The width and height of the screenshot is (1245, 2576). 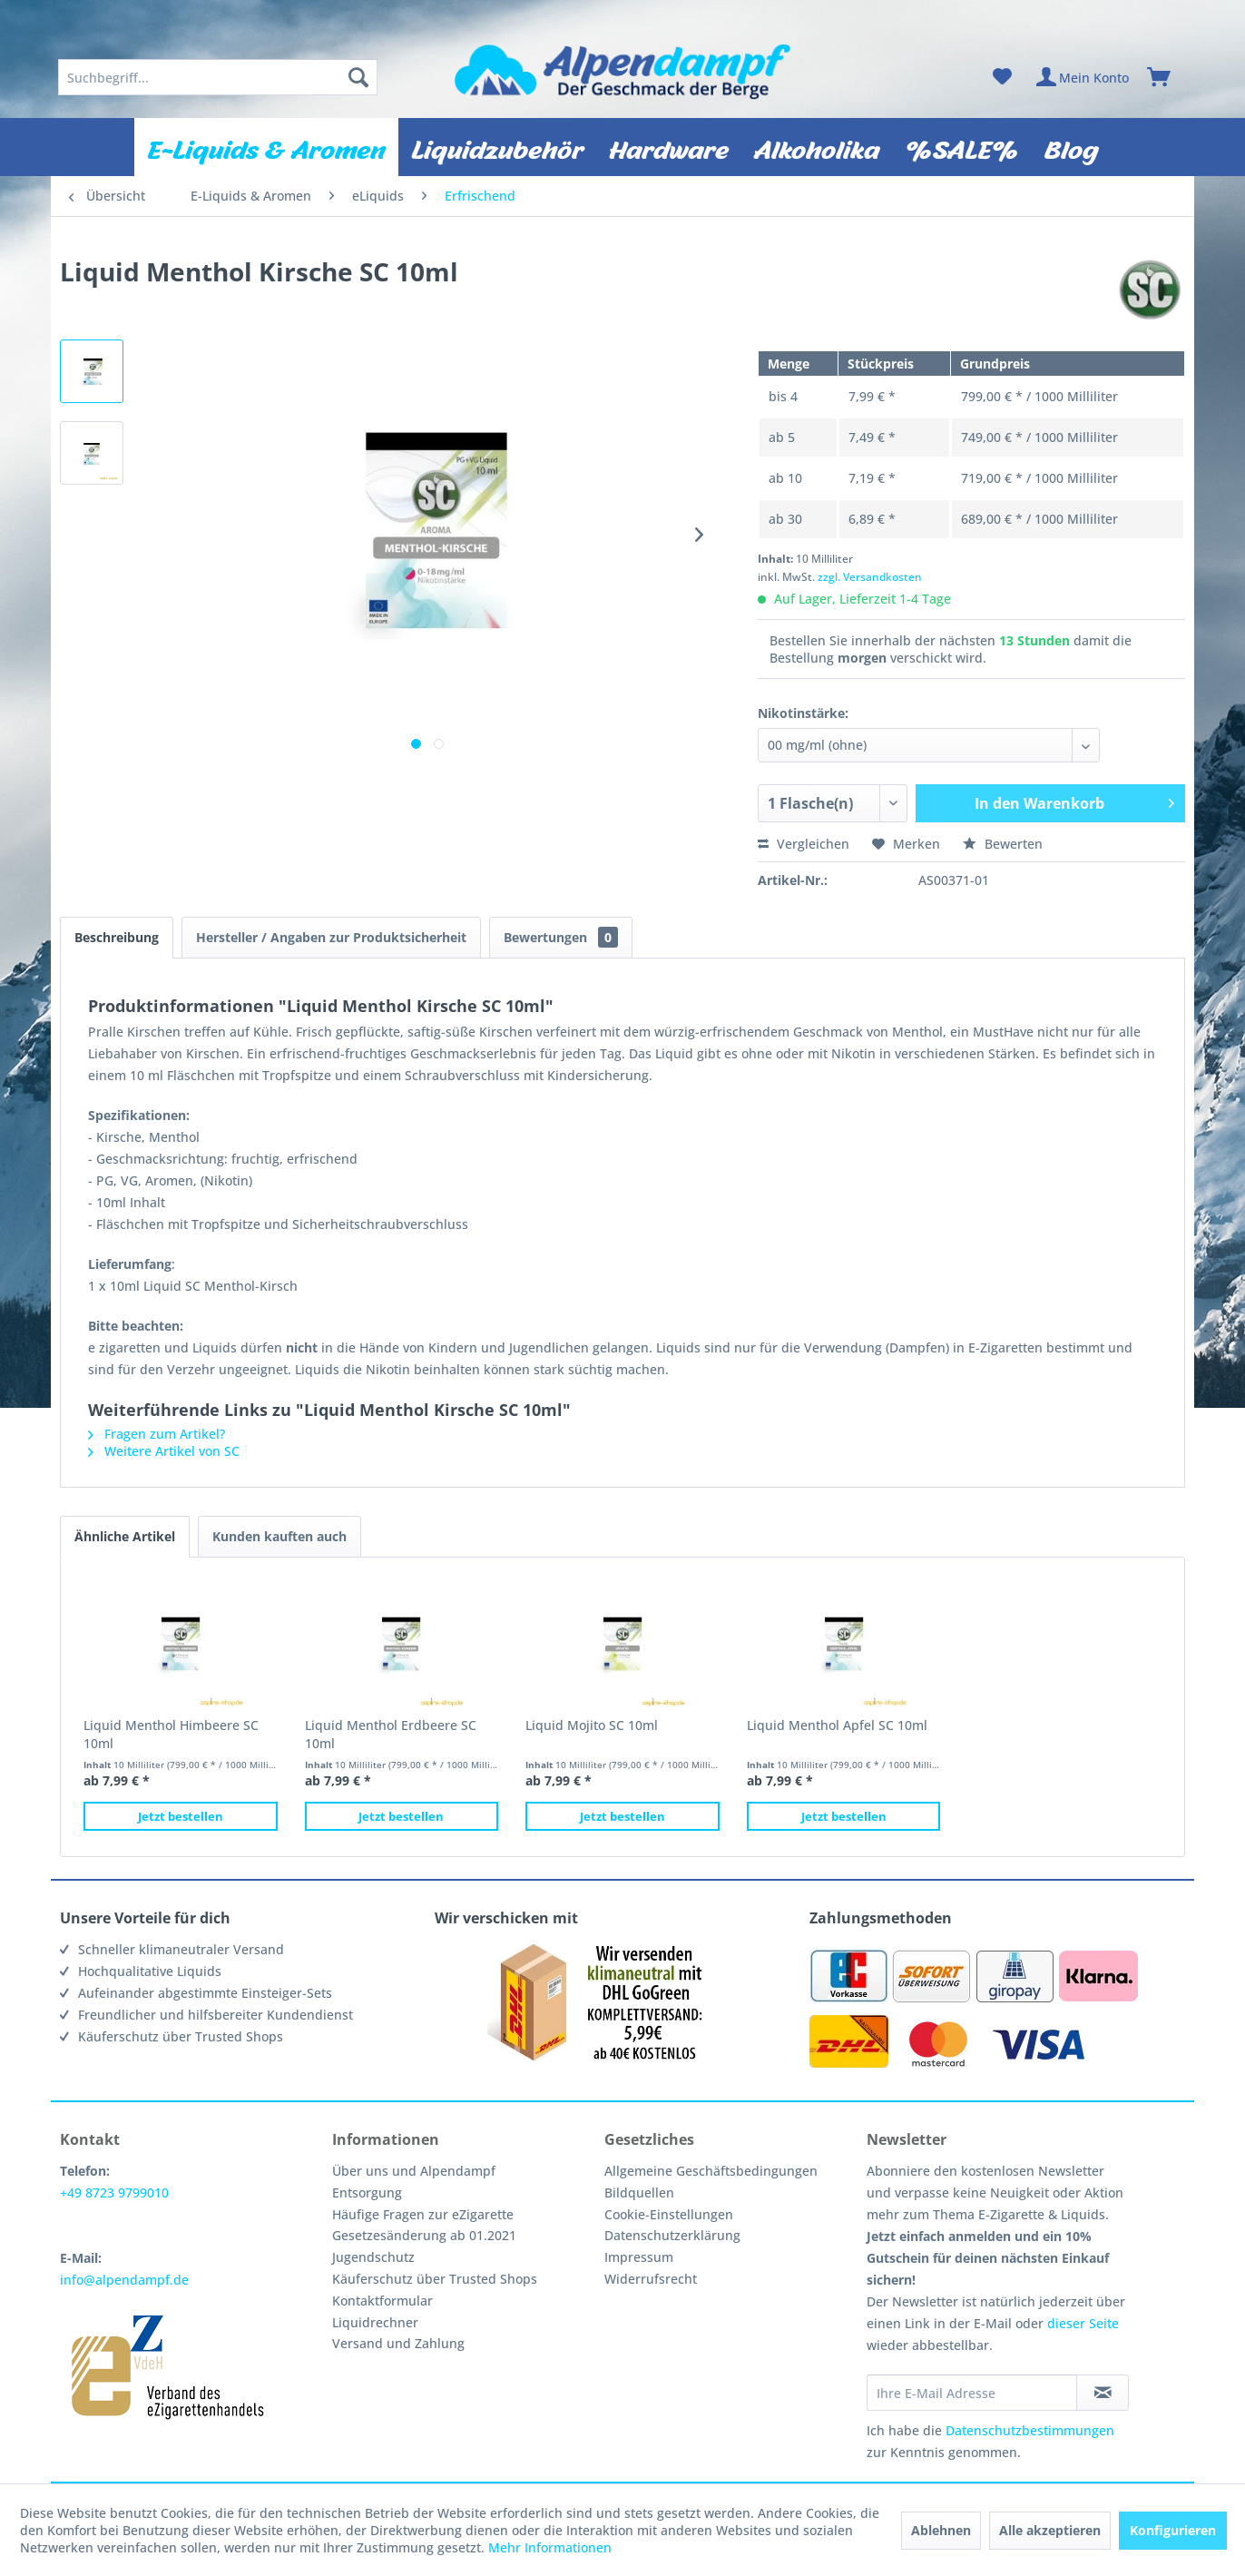 What do you see at coordinates (180, 1816) in the screenshot?
I see `Jetzt bestellen` at bounding box center [180, 1816].